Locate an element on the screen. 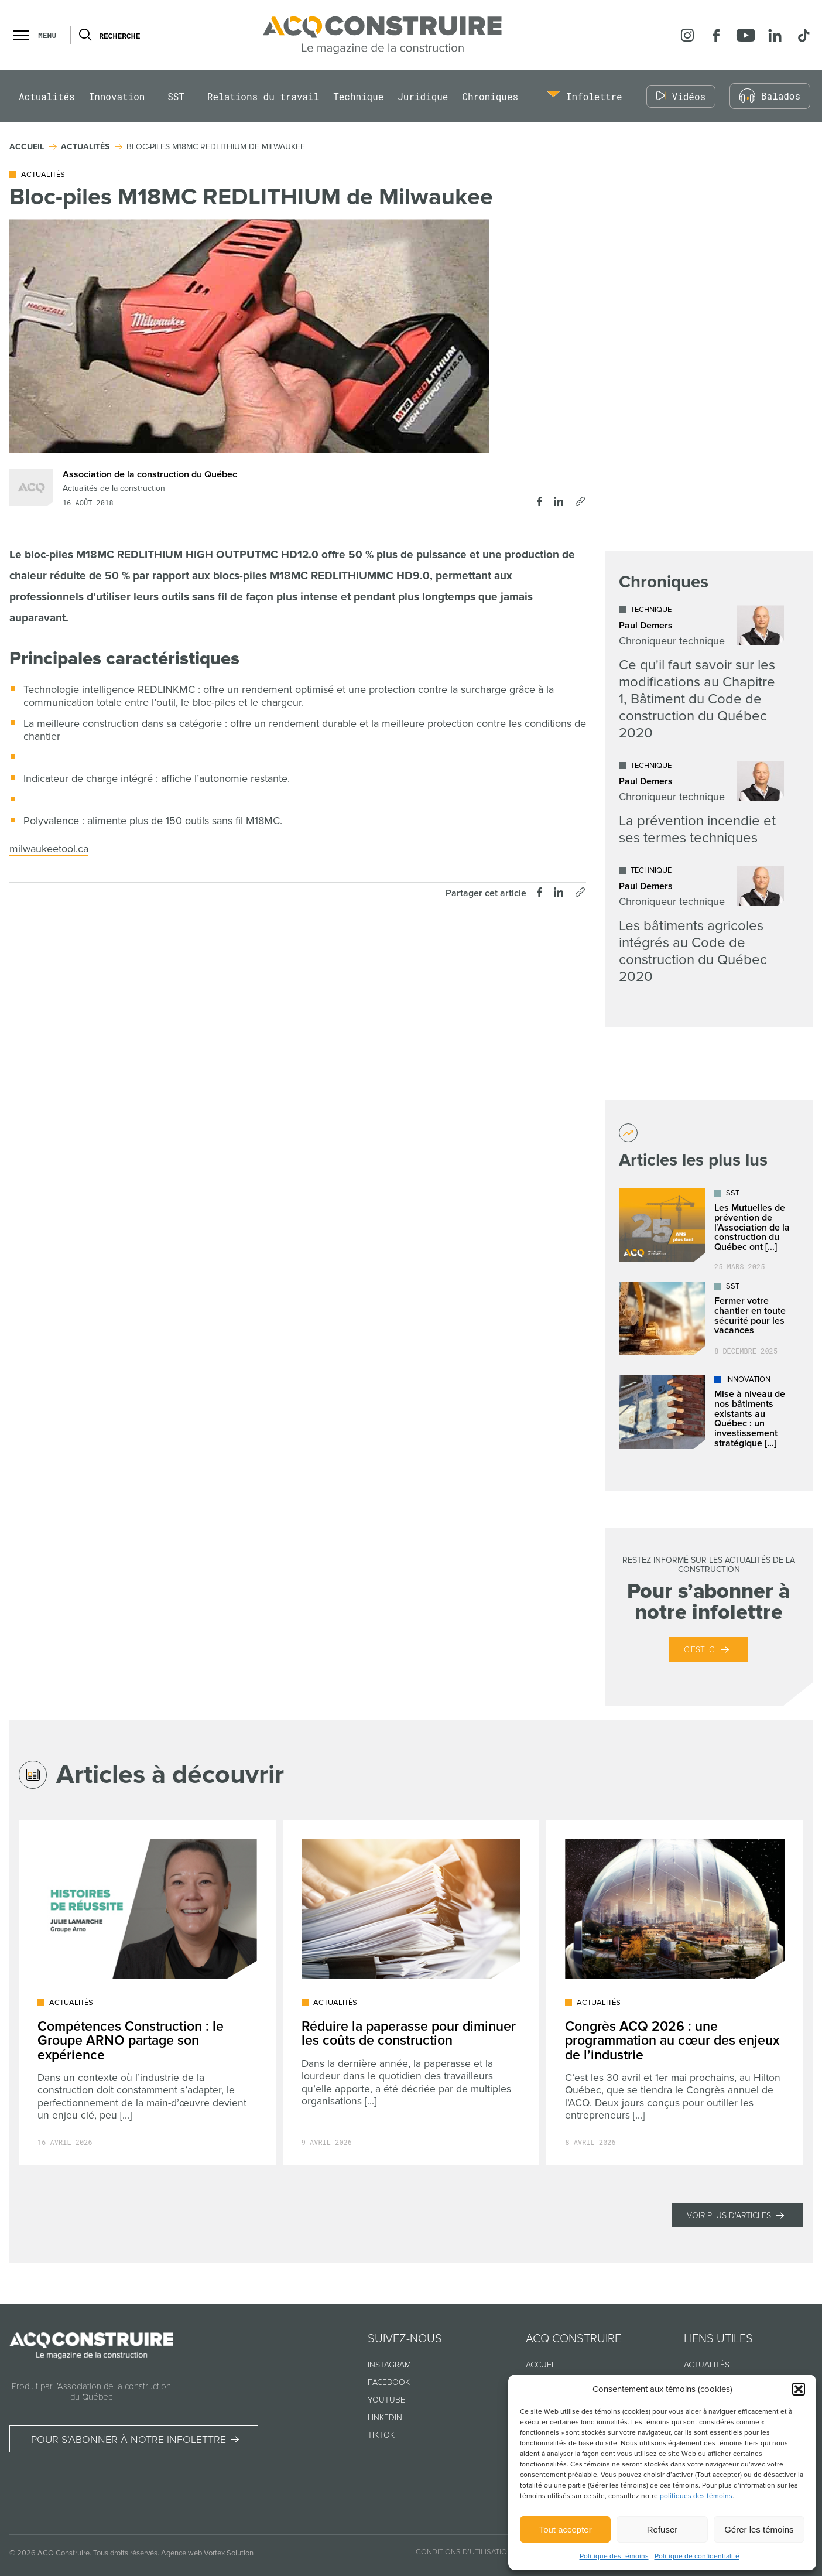  Chroniques is located at coordinates (490, 96).